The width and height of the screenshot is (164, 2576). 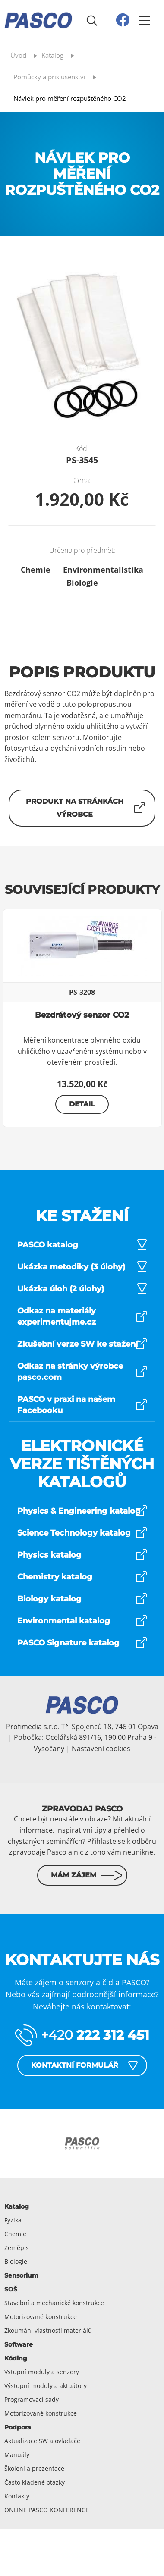 I want to click on Environmental katalog, so click(x=63, y=1621).